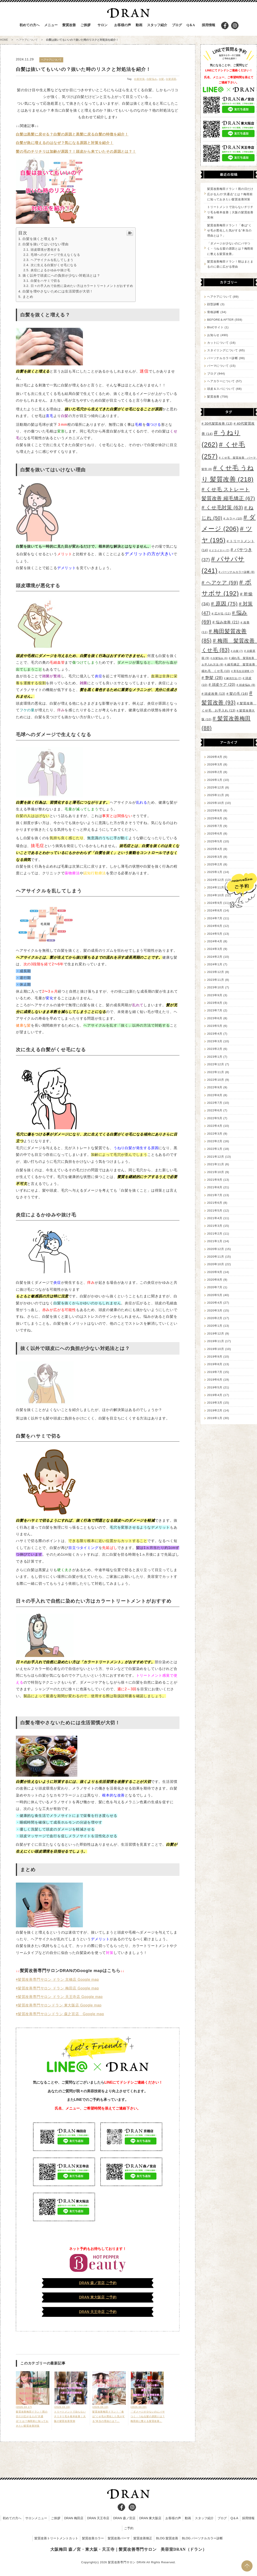 The width and height of the screenshot is (257, 2576). Describe the element at coordinates (51, 25) in the screenshot. I see `メニュー` at that location.